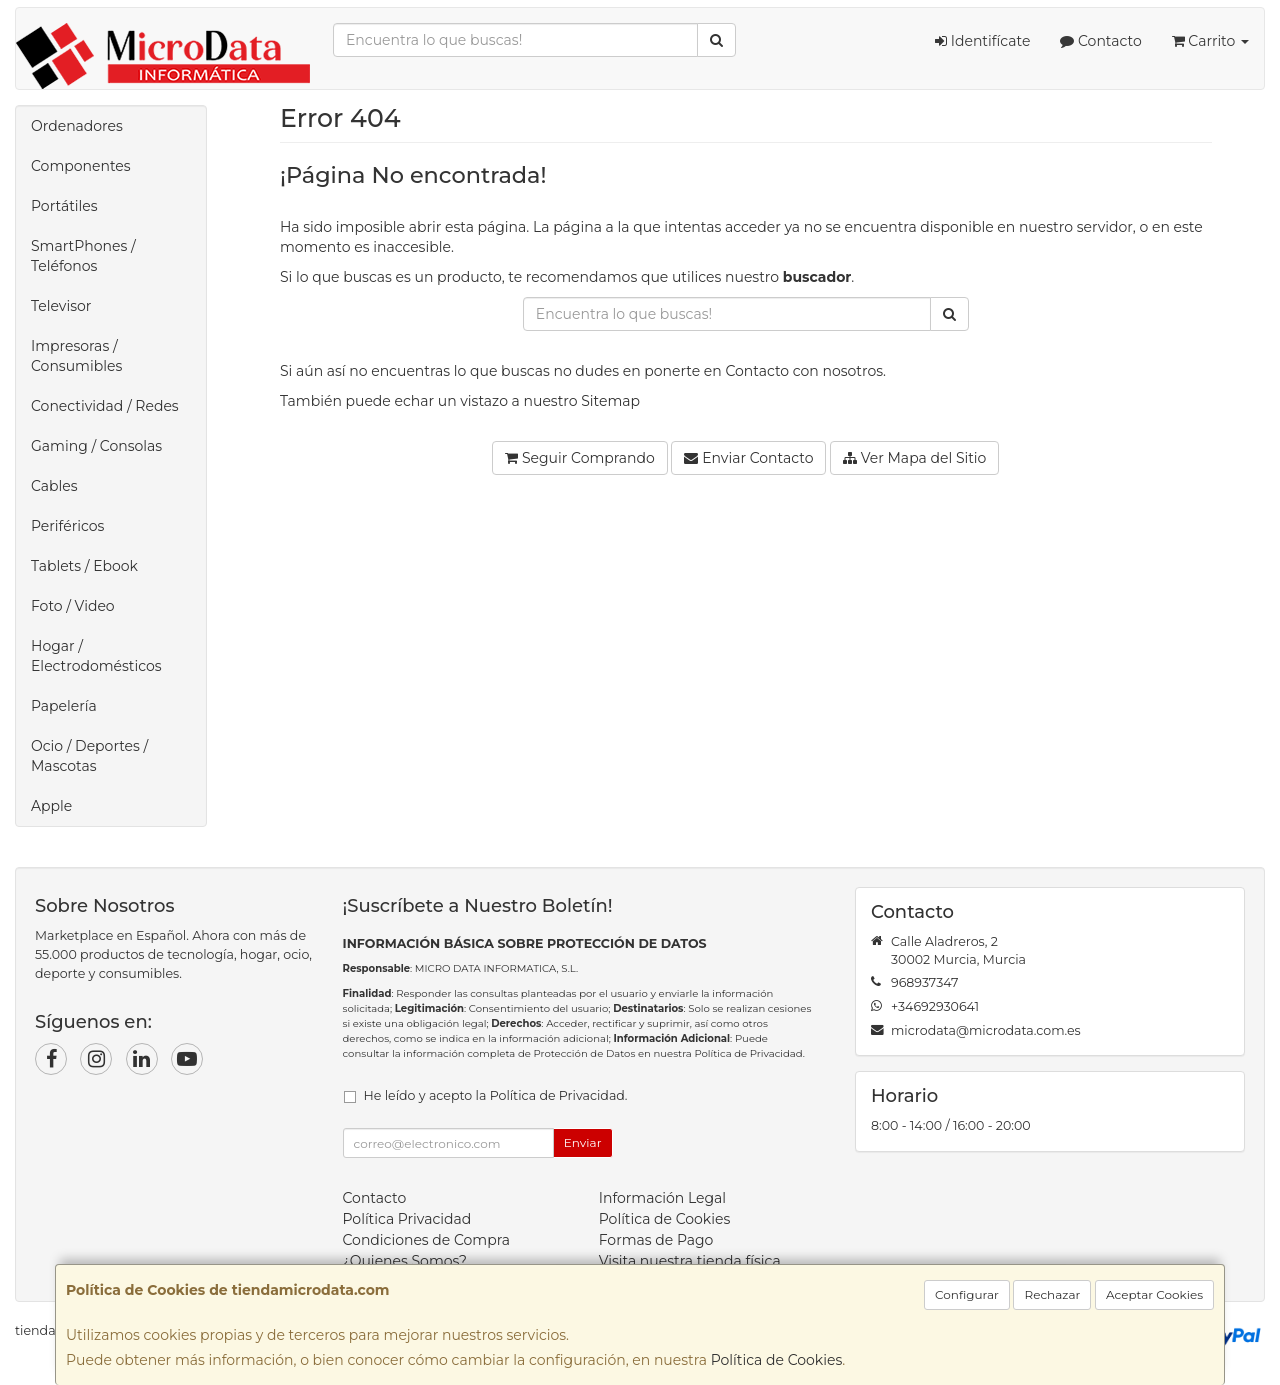 The height and width of the screenshot is (1385, 1280). What do you see at coordinates (105, 406) in the screenshot?
I see `Conectividad / Redes` at bounding box center [105, 406].